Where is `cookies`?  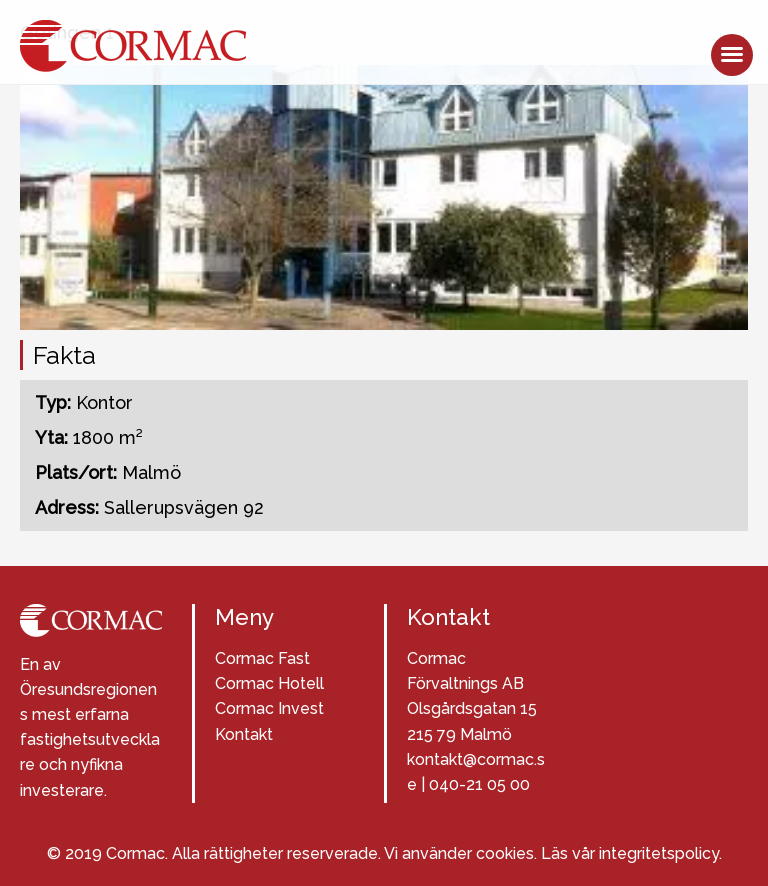 cookies is located at coordinates (505, 853).